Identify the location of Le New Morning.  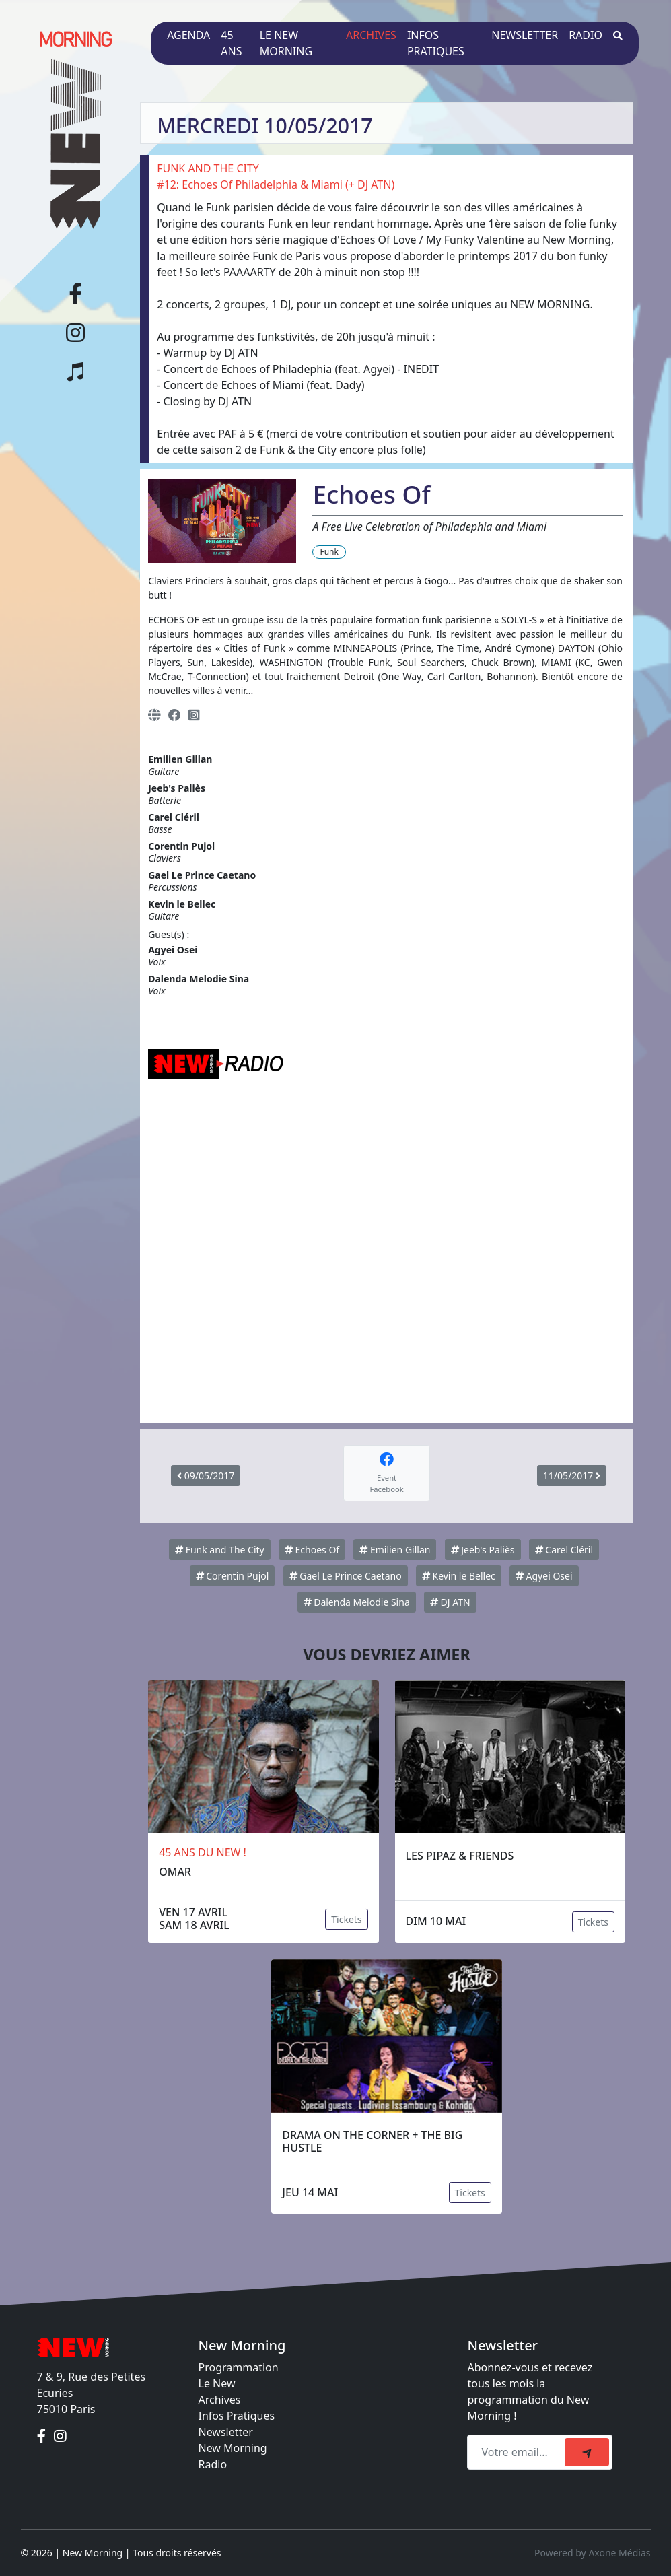
(286, 43).